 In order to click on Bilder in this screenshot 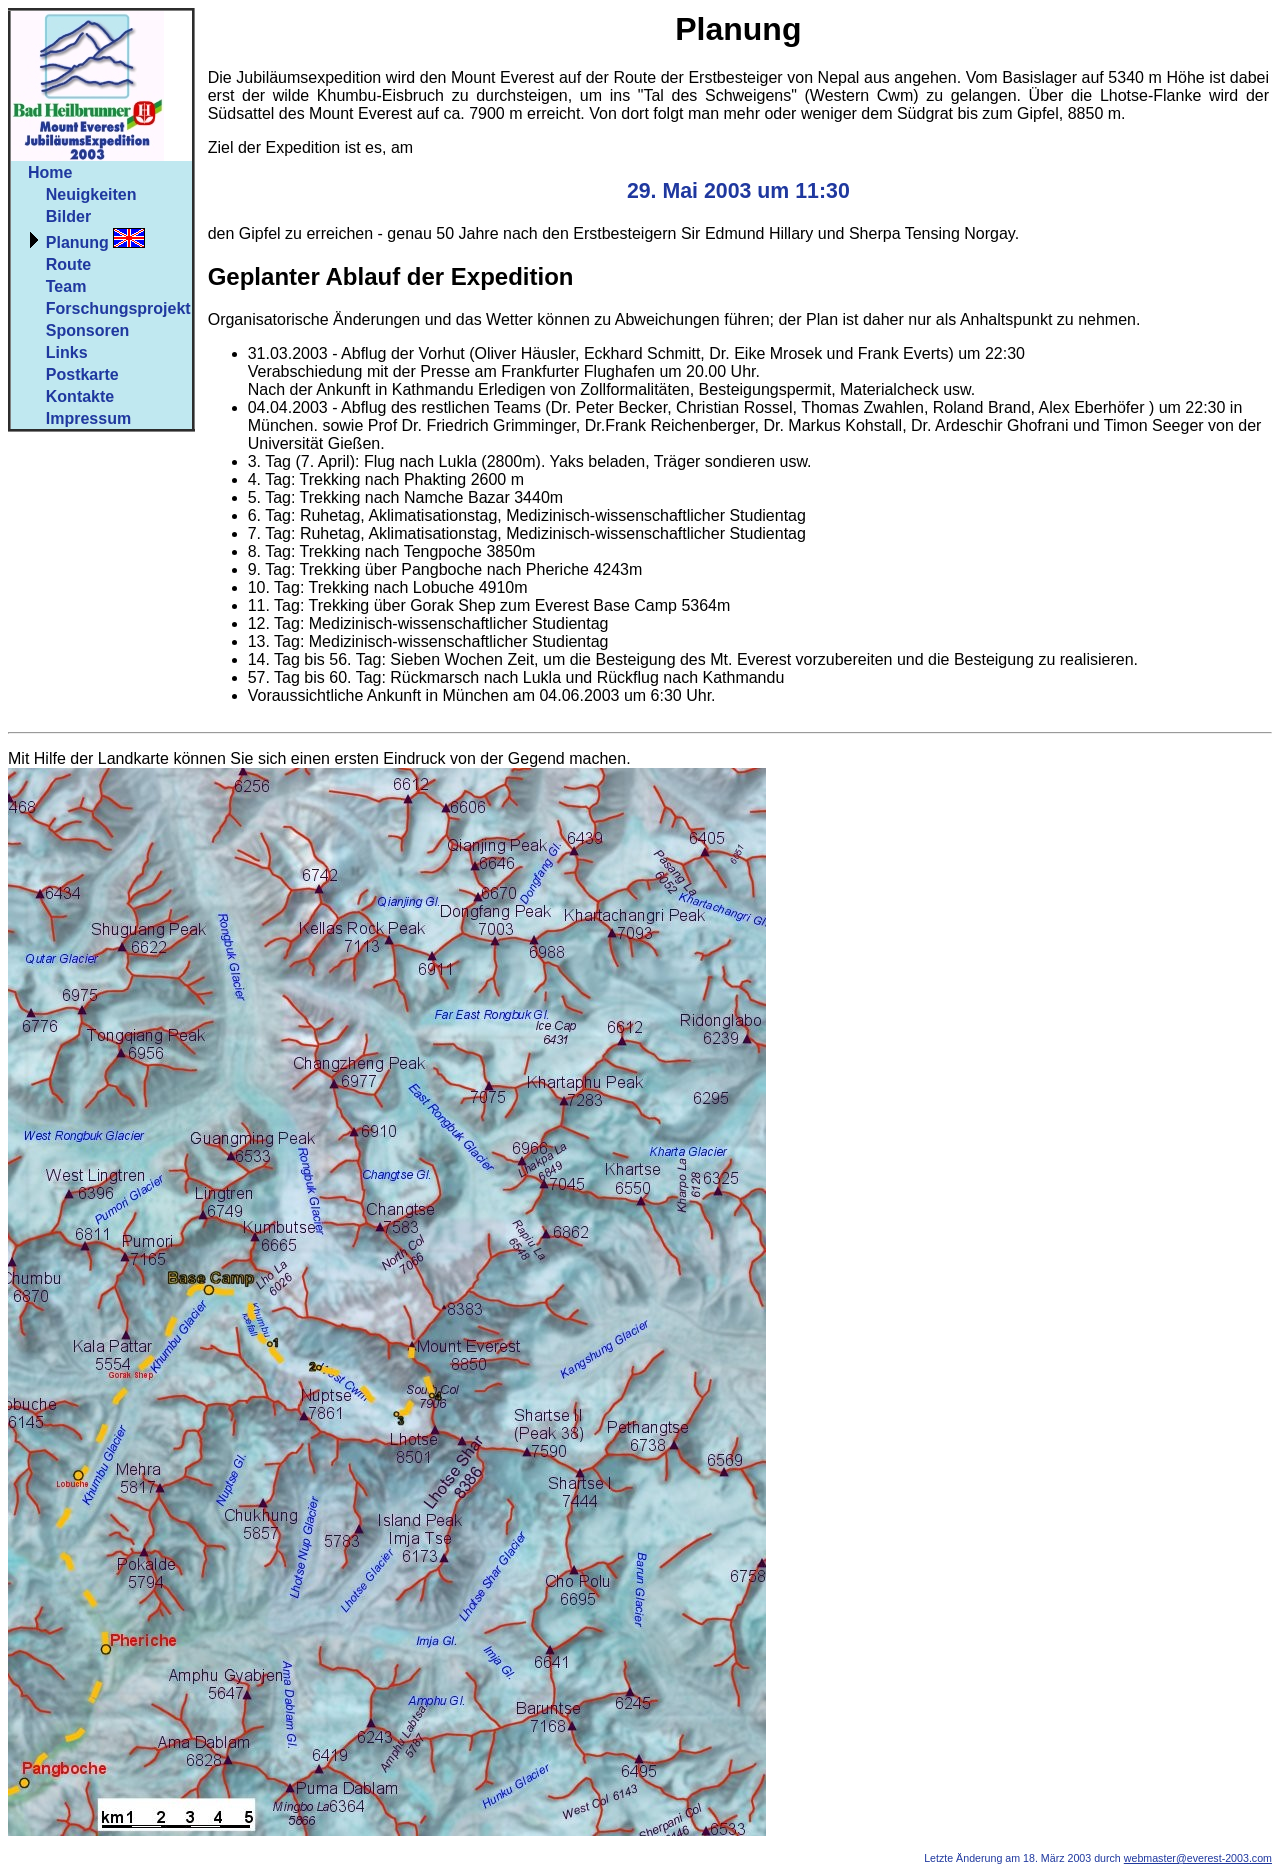, I will do `click(68, 216)`.